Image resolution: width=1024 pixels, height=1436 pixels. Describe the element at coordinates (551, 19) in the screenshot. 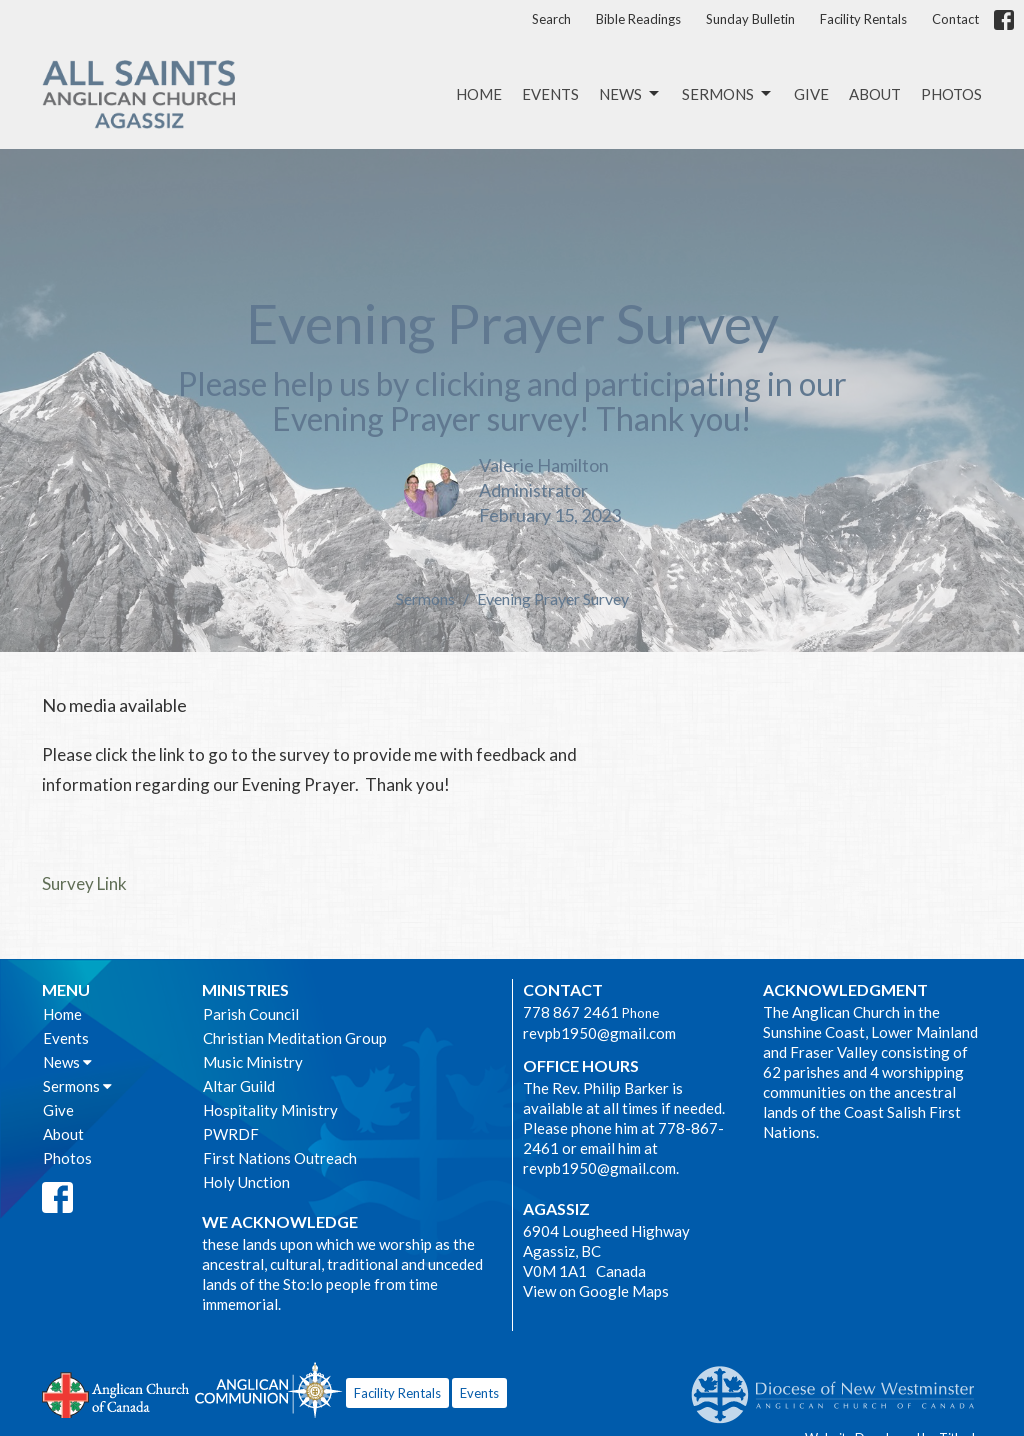

I see `Search` at that location.